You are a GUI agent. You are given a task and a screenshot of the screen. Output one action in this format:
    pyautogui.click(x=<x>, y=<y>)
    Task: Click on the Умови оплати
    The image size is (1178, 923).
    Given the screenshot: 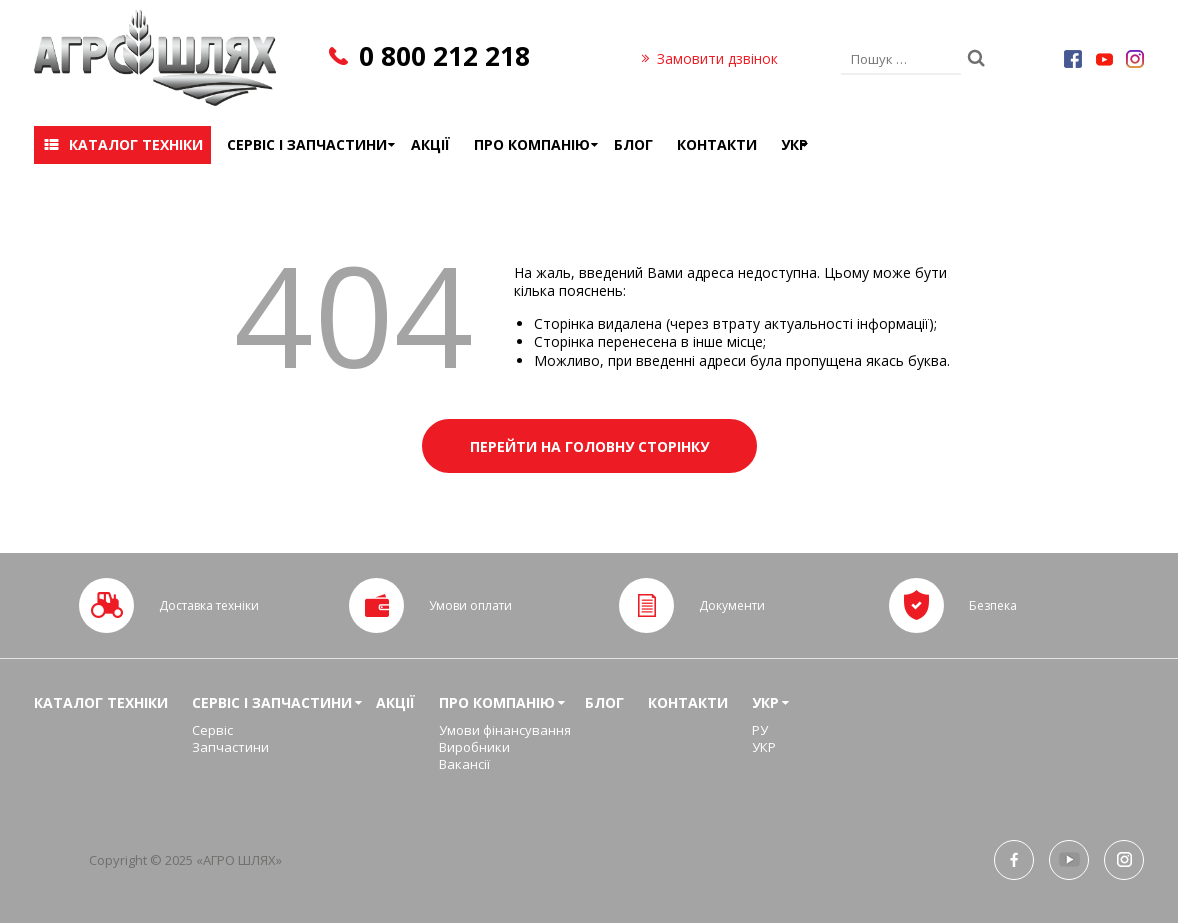 What is the action you would take?
    pyautogui.click(x=470, y=605)
    